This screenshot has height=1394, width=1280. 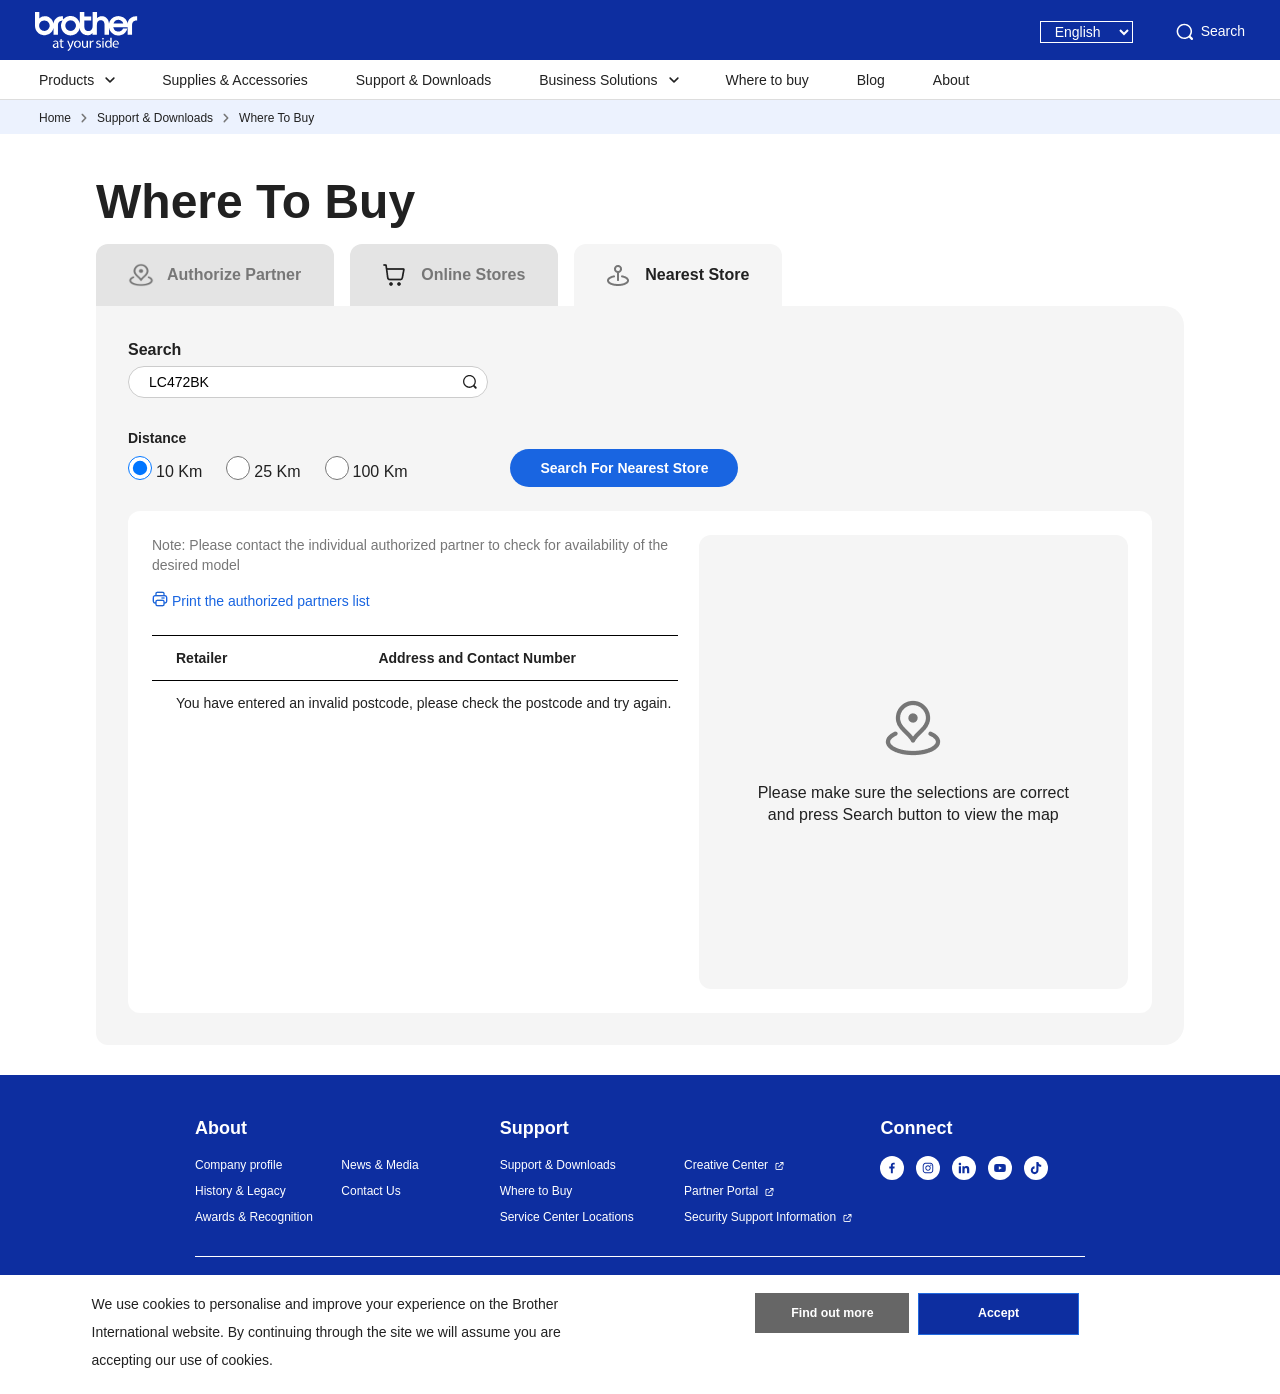 What do you see at coordinates (238, 1165) in the screenshot?
I see `Company profile` at bounding box center [238, 1165].